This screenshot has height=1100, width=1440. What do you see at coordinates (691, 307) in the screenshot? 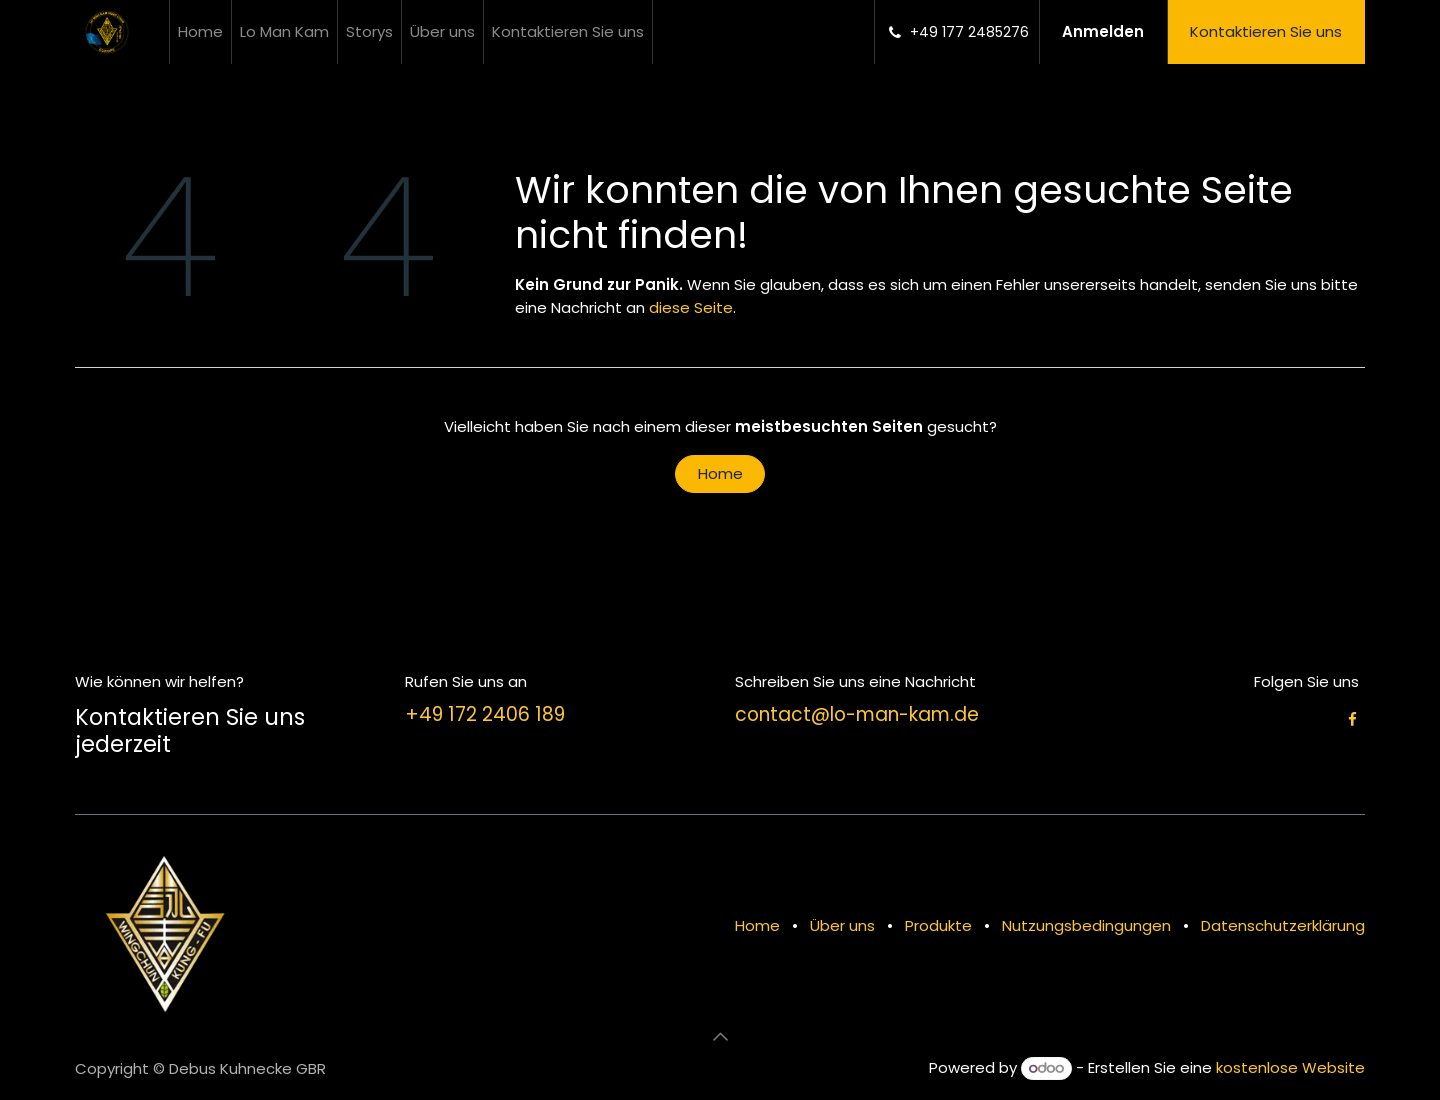
I see `diese Seite` at bounding box center [691, 307].